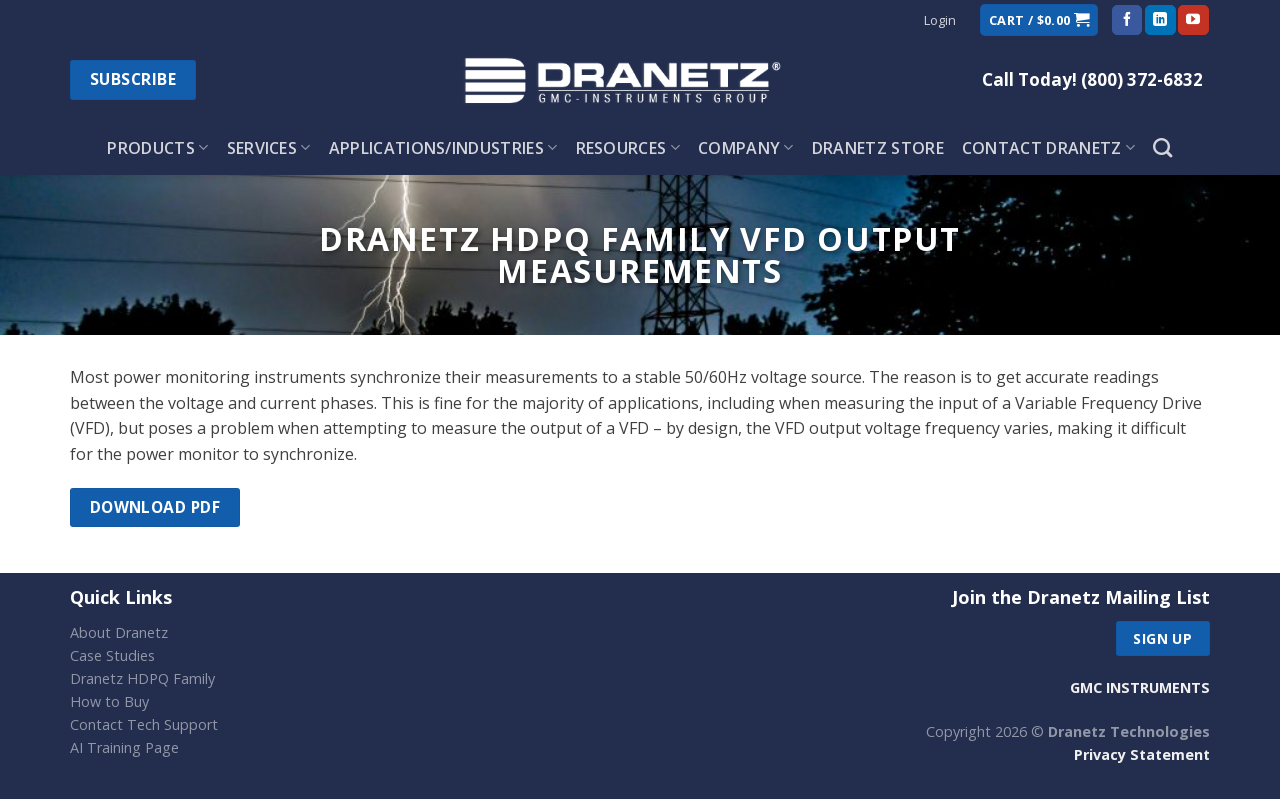 This screenshot has width=1280, height=799. I want to click on Resources, so click(628, 148).